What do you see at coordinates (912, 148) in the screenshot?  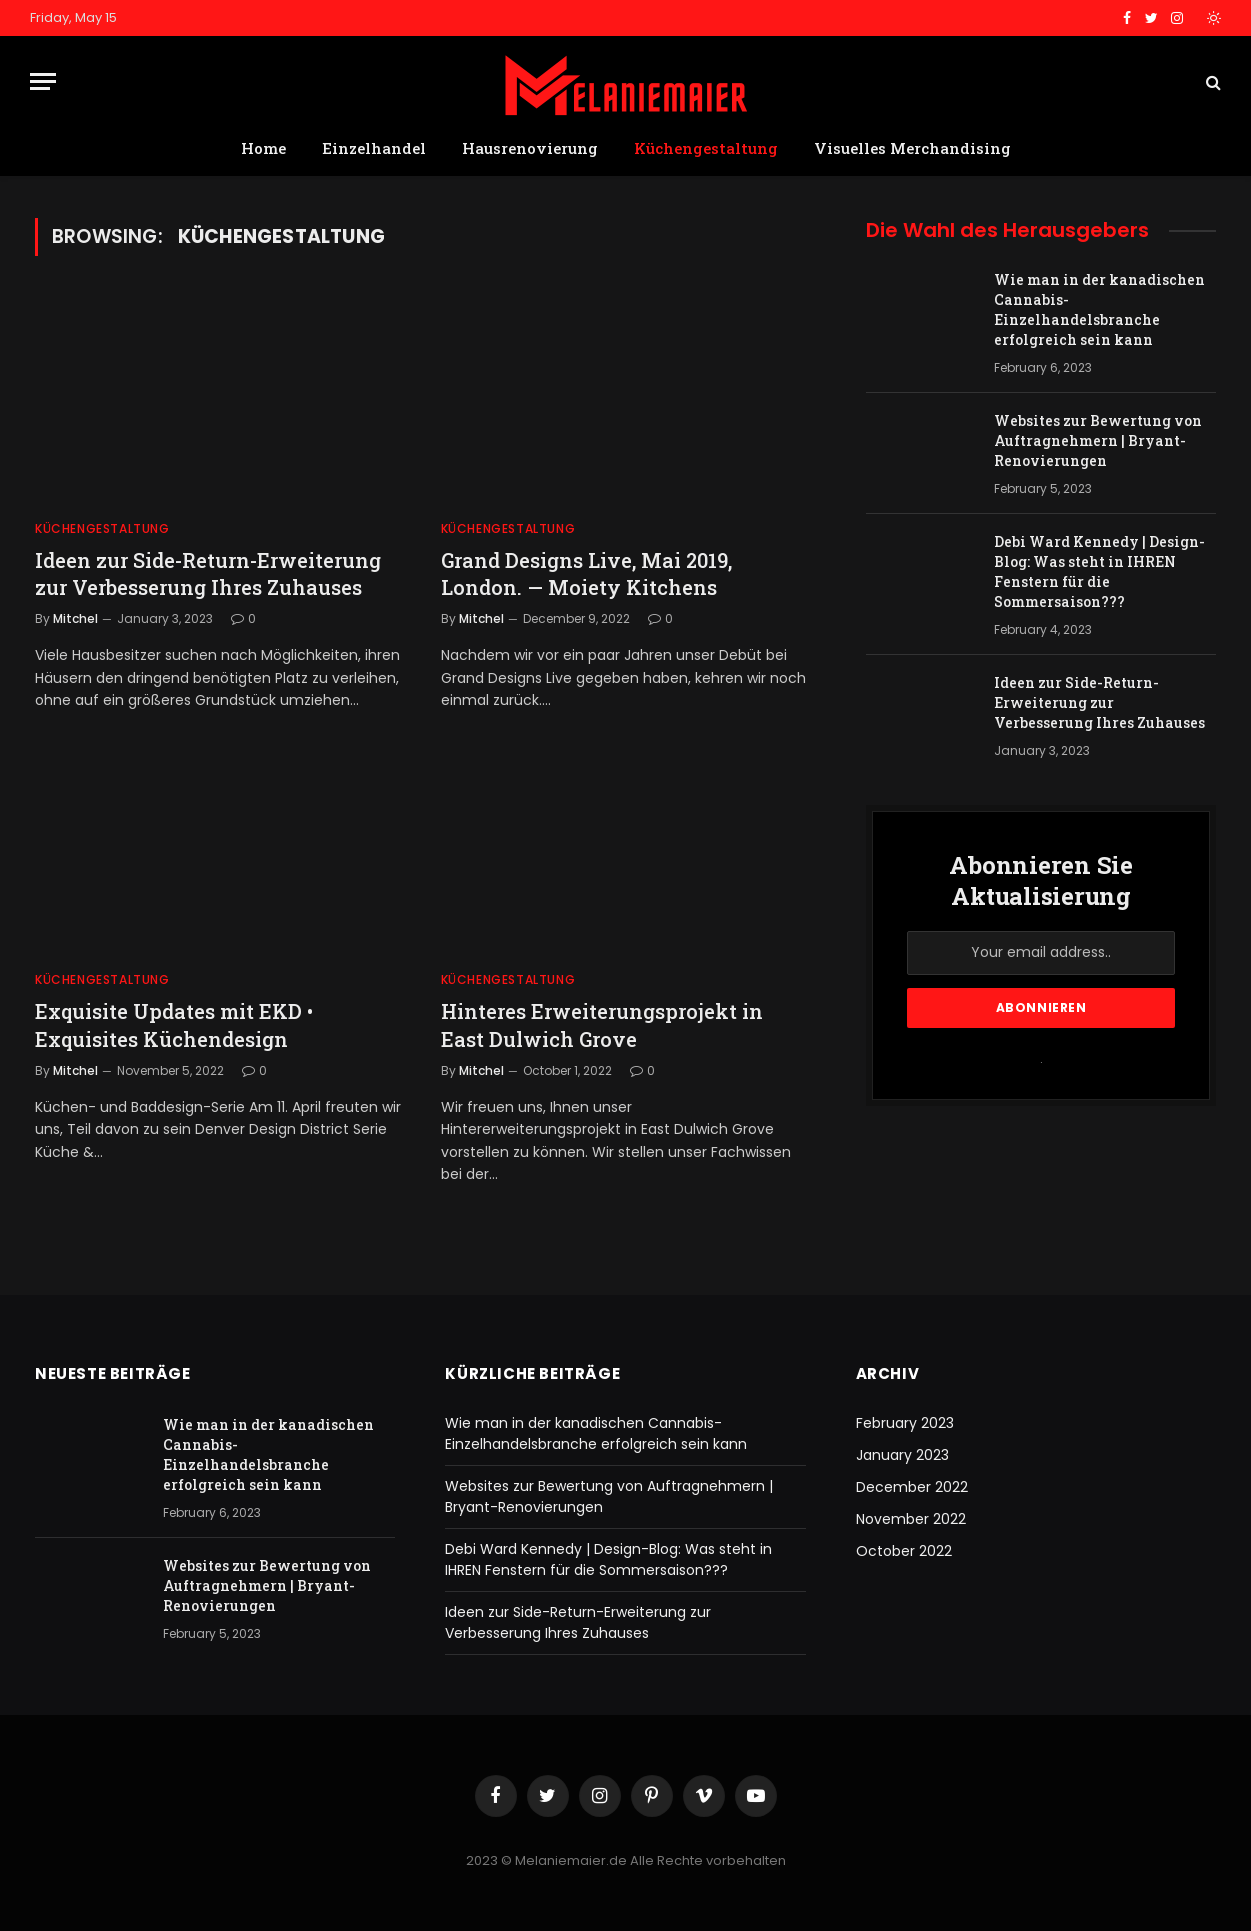 I see `Visuelles Merchandising` at bounding box center [912, 148].